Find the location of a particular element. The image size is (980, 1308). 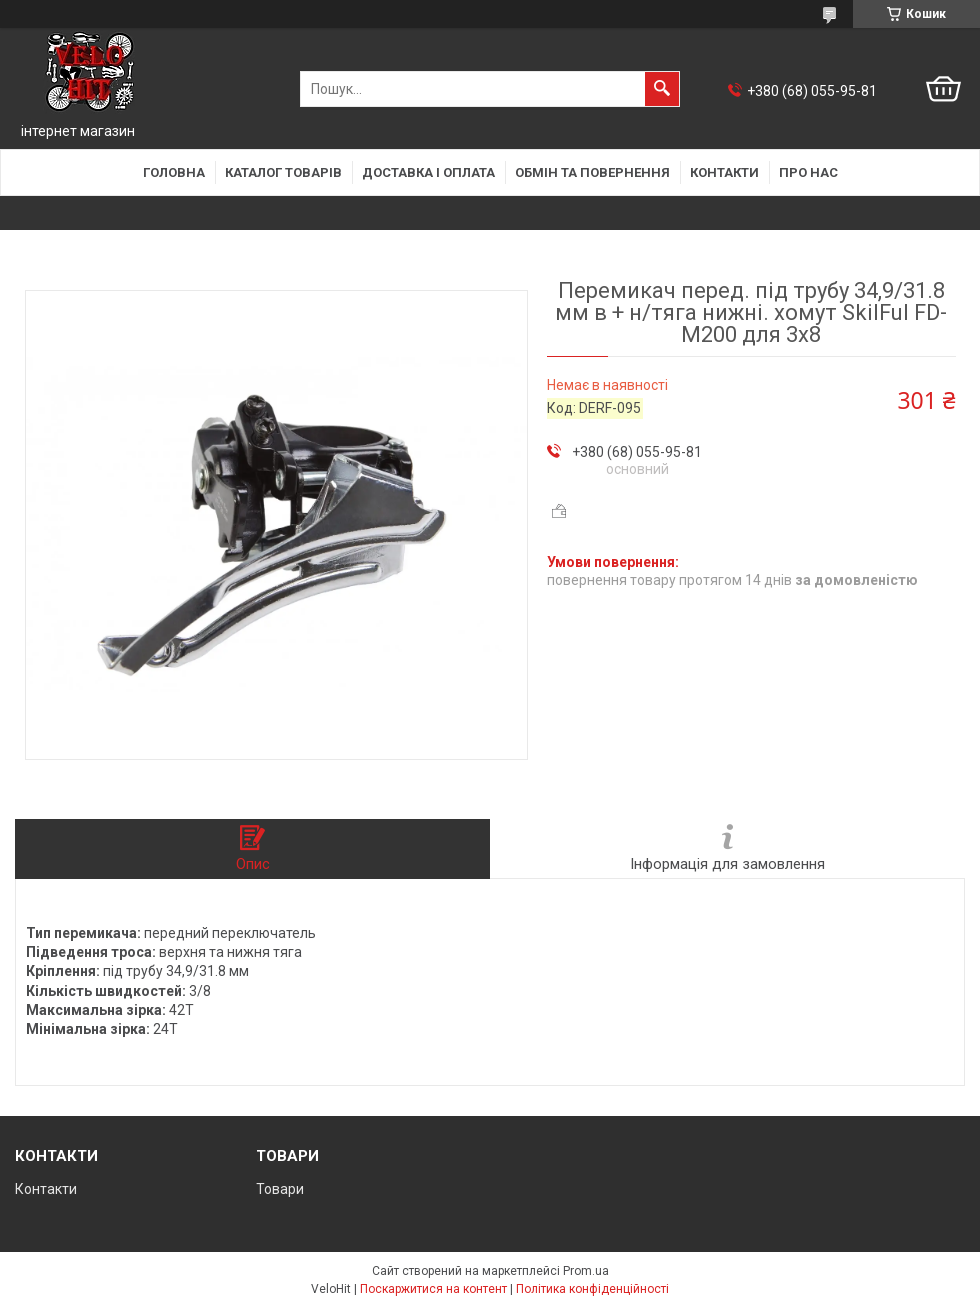

Політика конфіденційності is located at coordinates (592, 1289).